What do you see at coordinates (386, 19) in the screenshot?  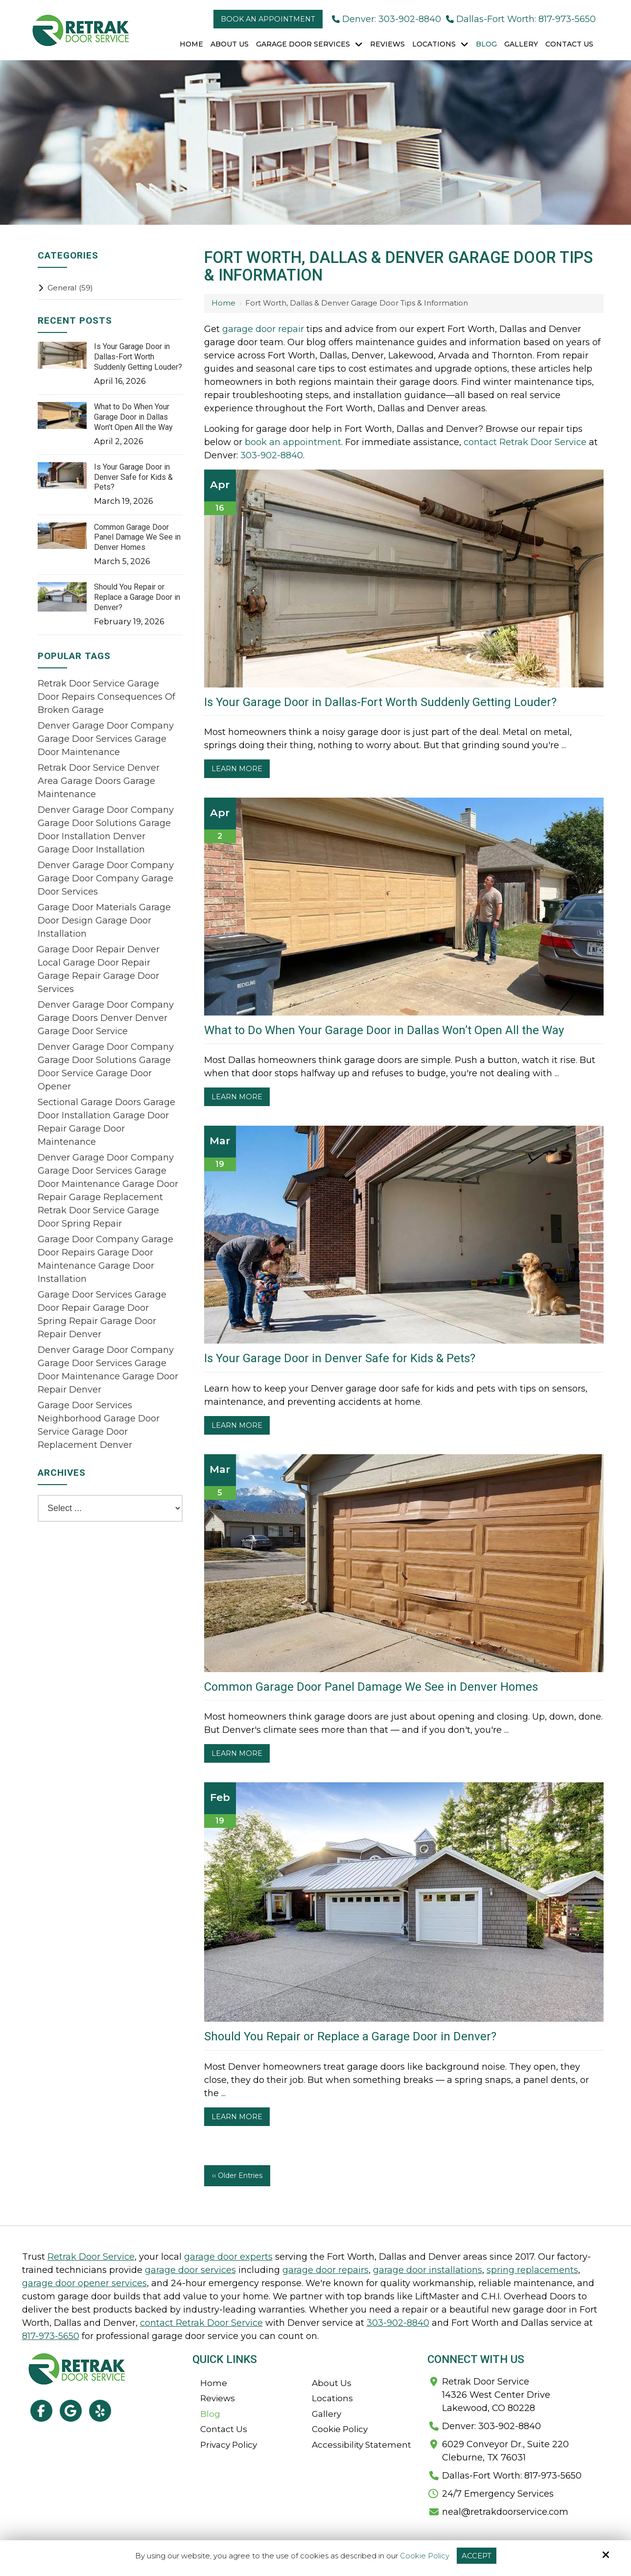 I see `Denver: 303-902-8840` at bounding box center [386, 19].